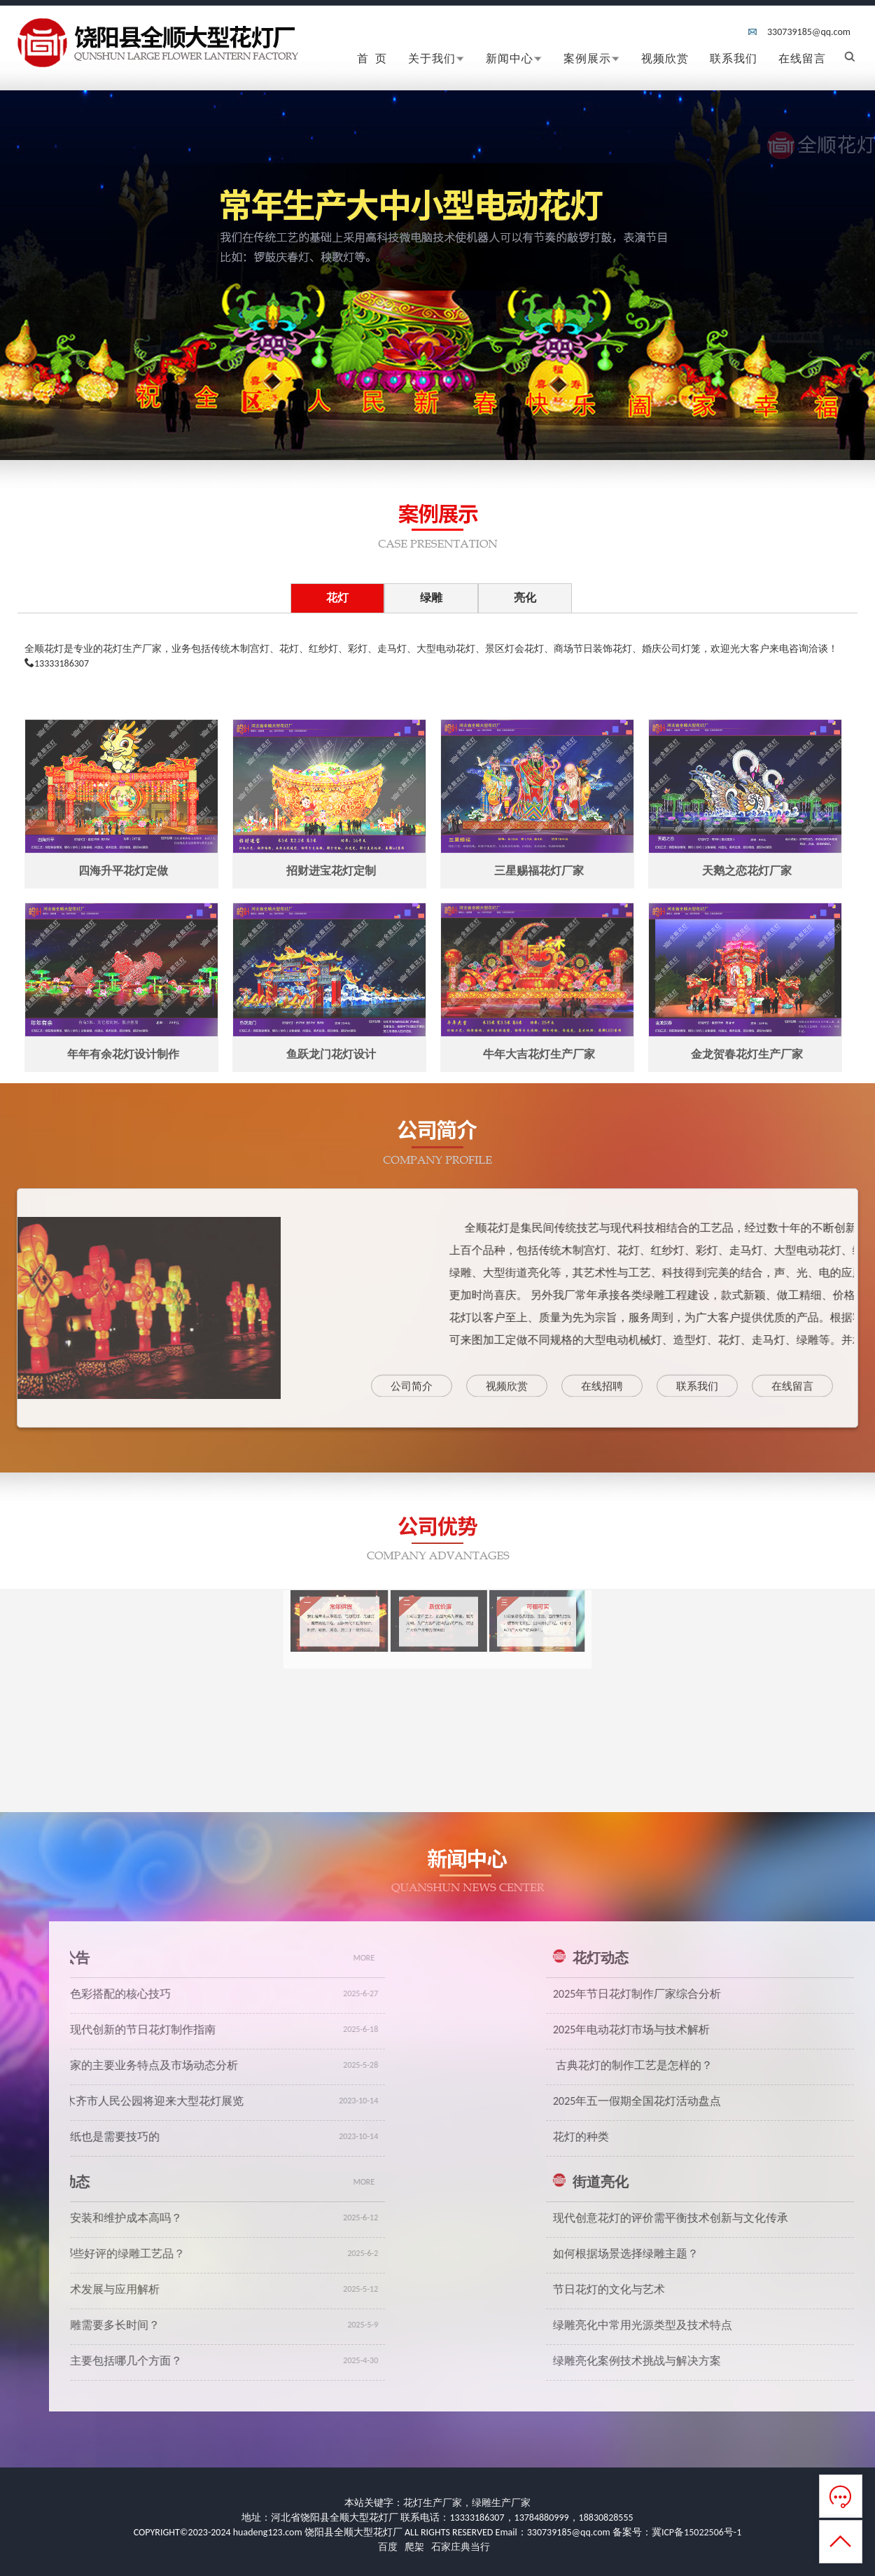  Describe the element at coordinates (733, 58) in the screenshot. I see `联系我们` at that location.